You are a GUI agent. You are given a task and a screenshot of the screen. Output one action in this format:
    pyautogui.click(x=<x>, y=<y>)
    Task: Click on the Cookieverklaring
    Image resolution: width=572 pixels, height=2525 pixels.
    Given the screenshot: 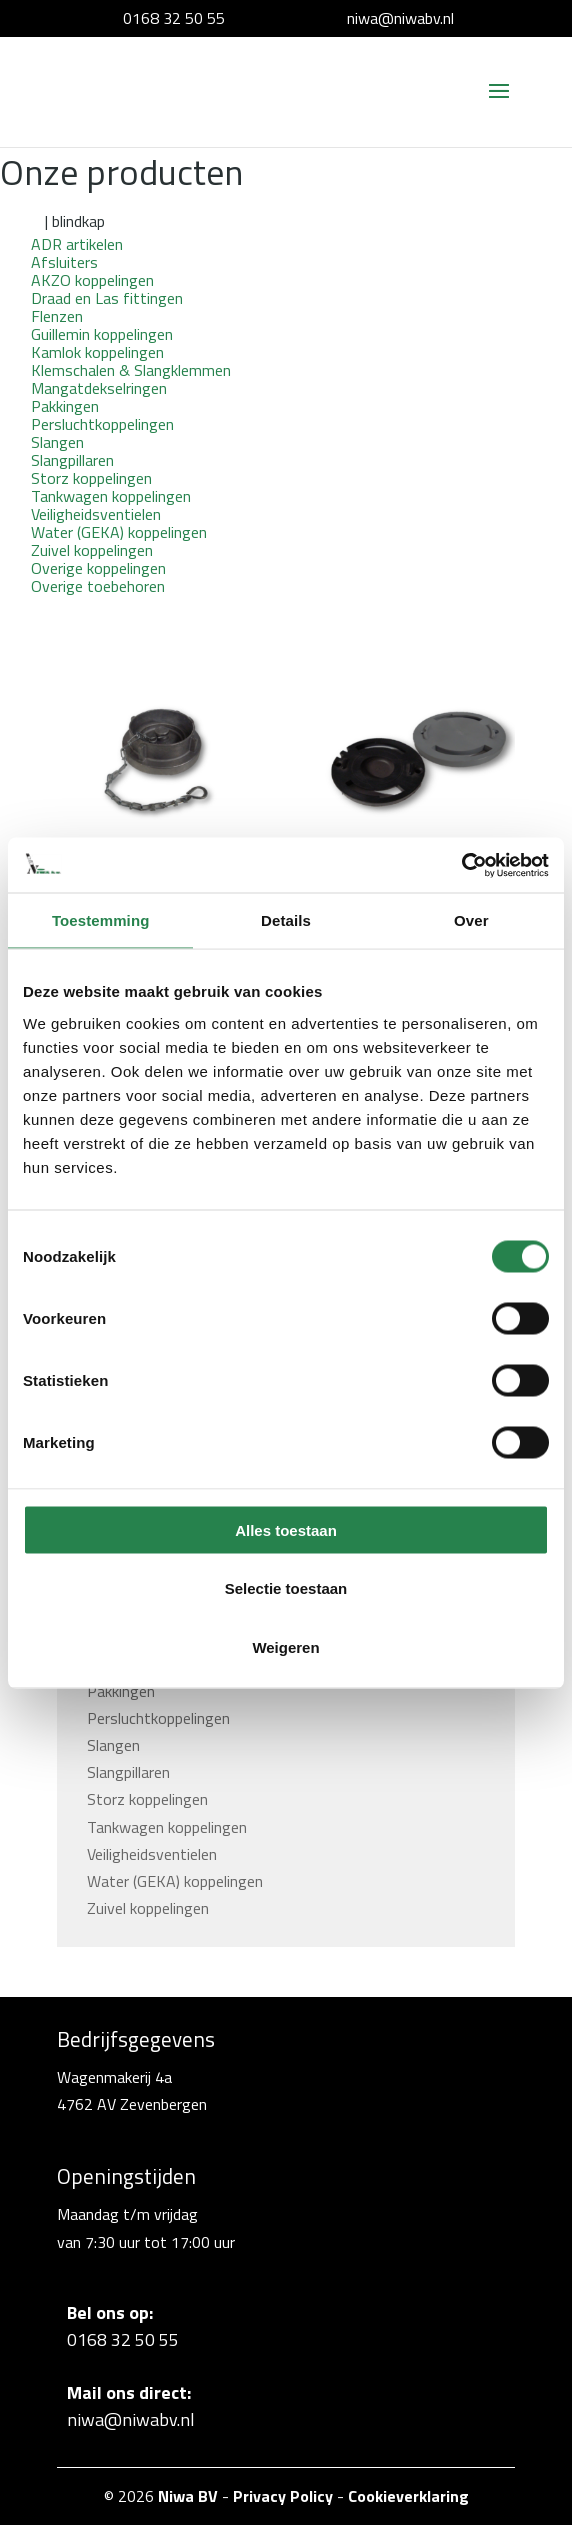 What is the action you would take?
    pyautogui.click(x=408, y=2496)
    